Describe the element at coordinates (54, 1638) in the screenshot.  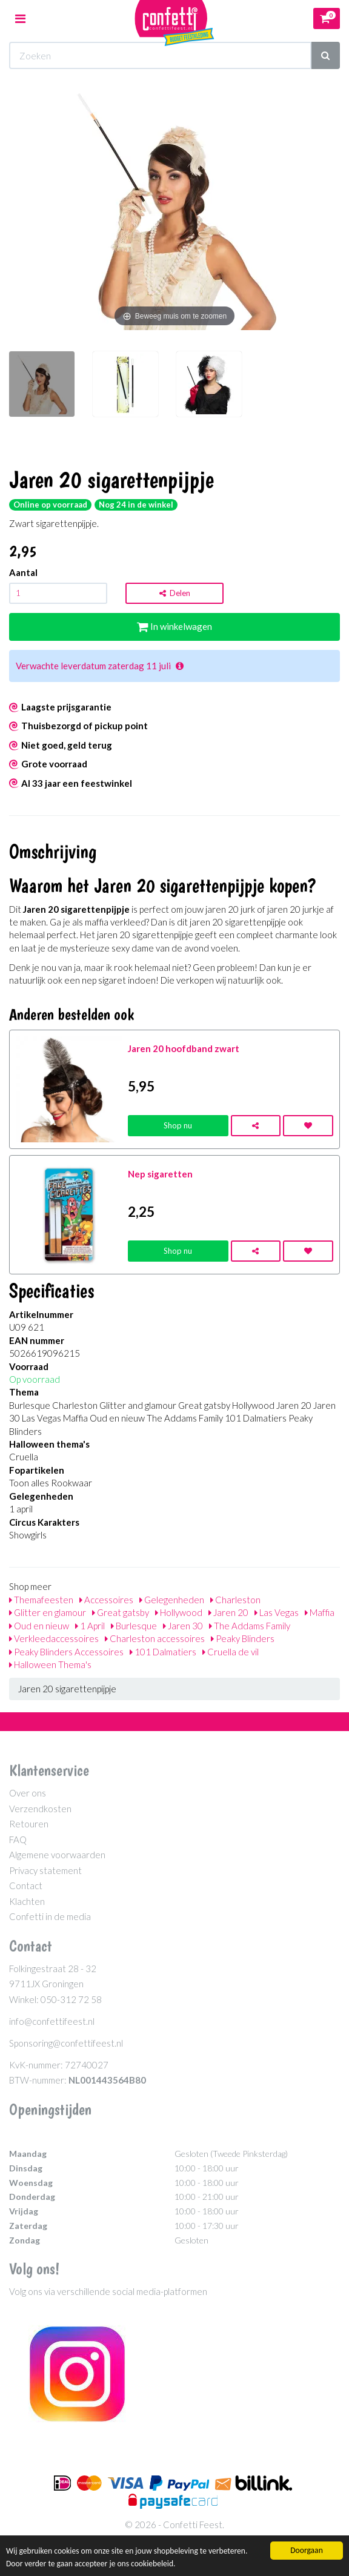
I see `Verkleedaccessoires` at that location.